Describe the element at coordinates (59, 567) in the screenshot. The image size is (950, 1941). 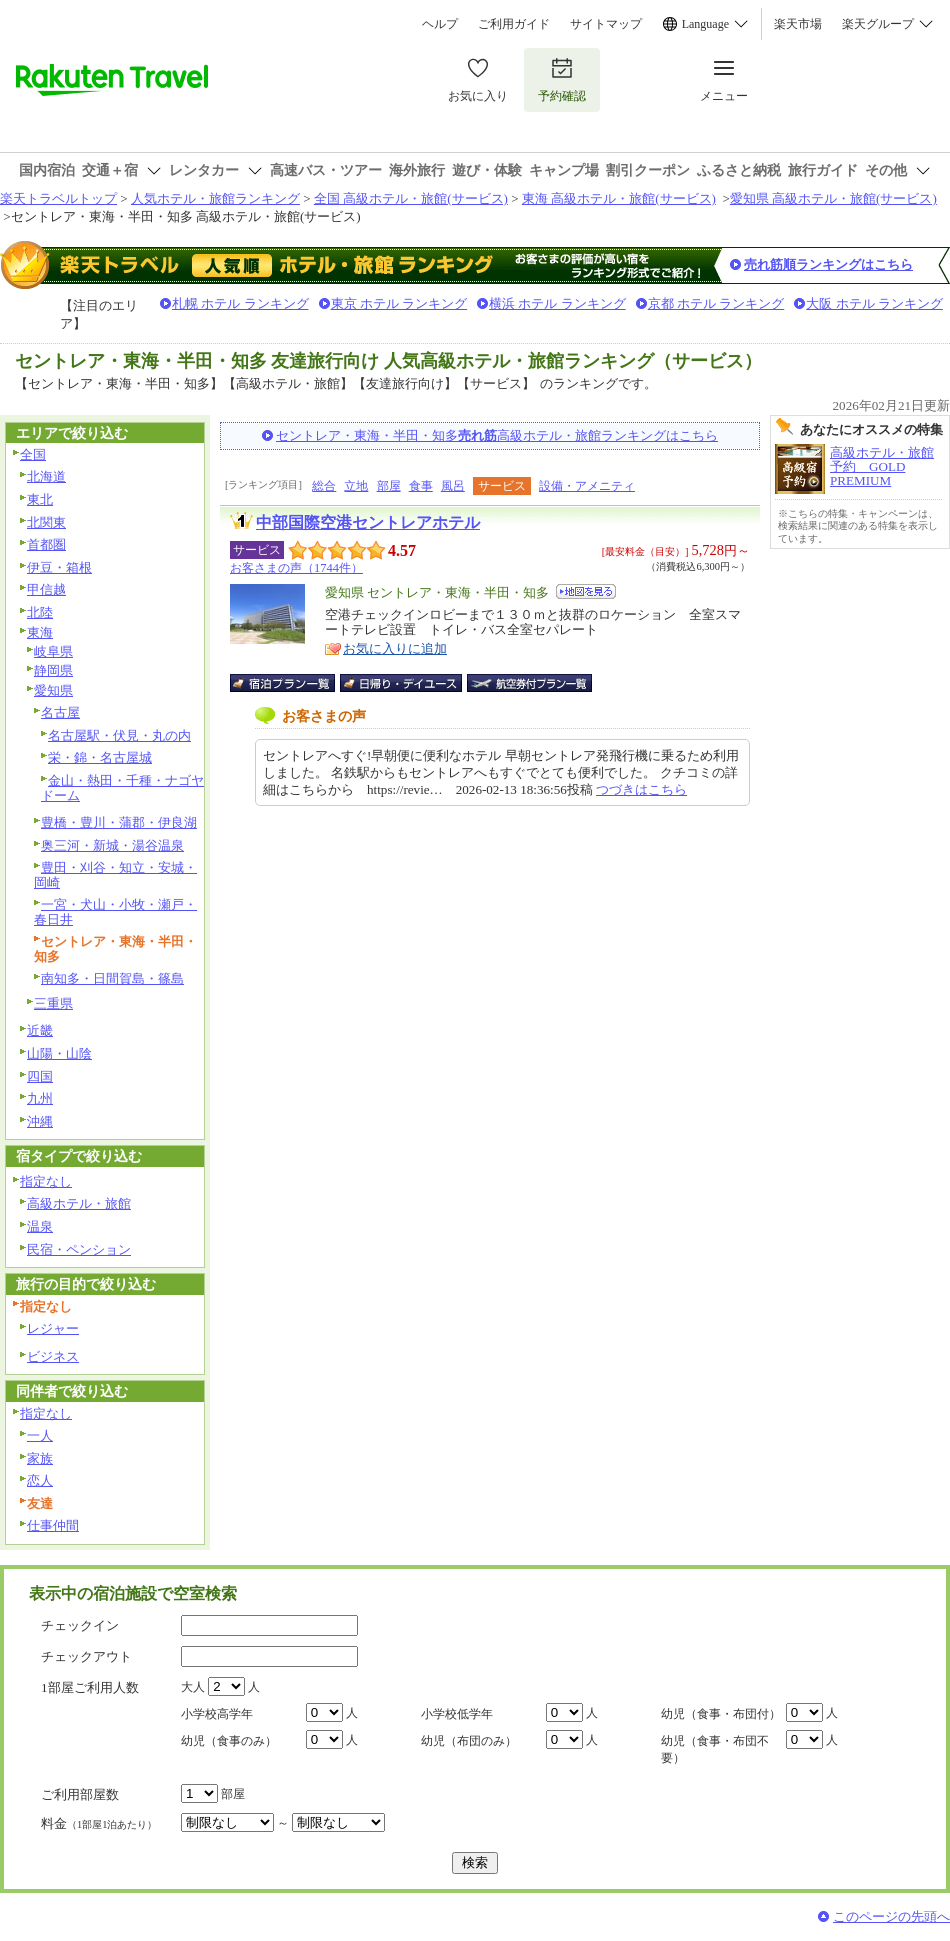
I see `伊豆・箱根` at that location.